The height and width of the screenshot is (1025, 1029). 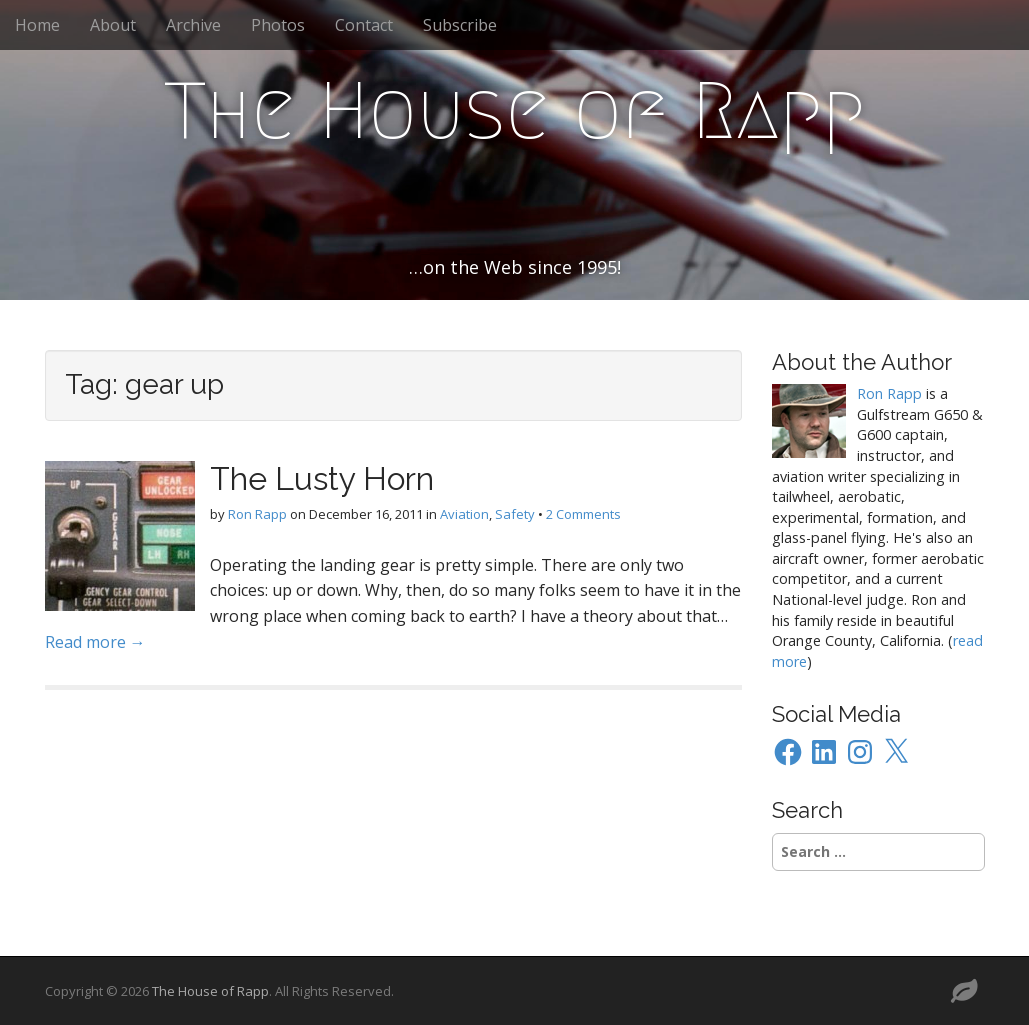 What do you see at coordinates (364, 25) in the screenshot?
I see `Contact` at bounding box center [364, 25].